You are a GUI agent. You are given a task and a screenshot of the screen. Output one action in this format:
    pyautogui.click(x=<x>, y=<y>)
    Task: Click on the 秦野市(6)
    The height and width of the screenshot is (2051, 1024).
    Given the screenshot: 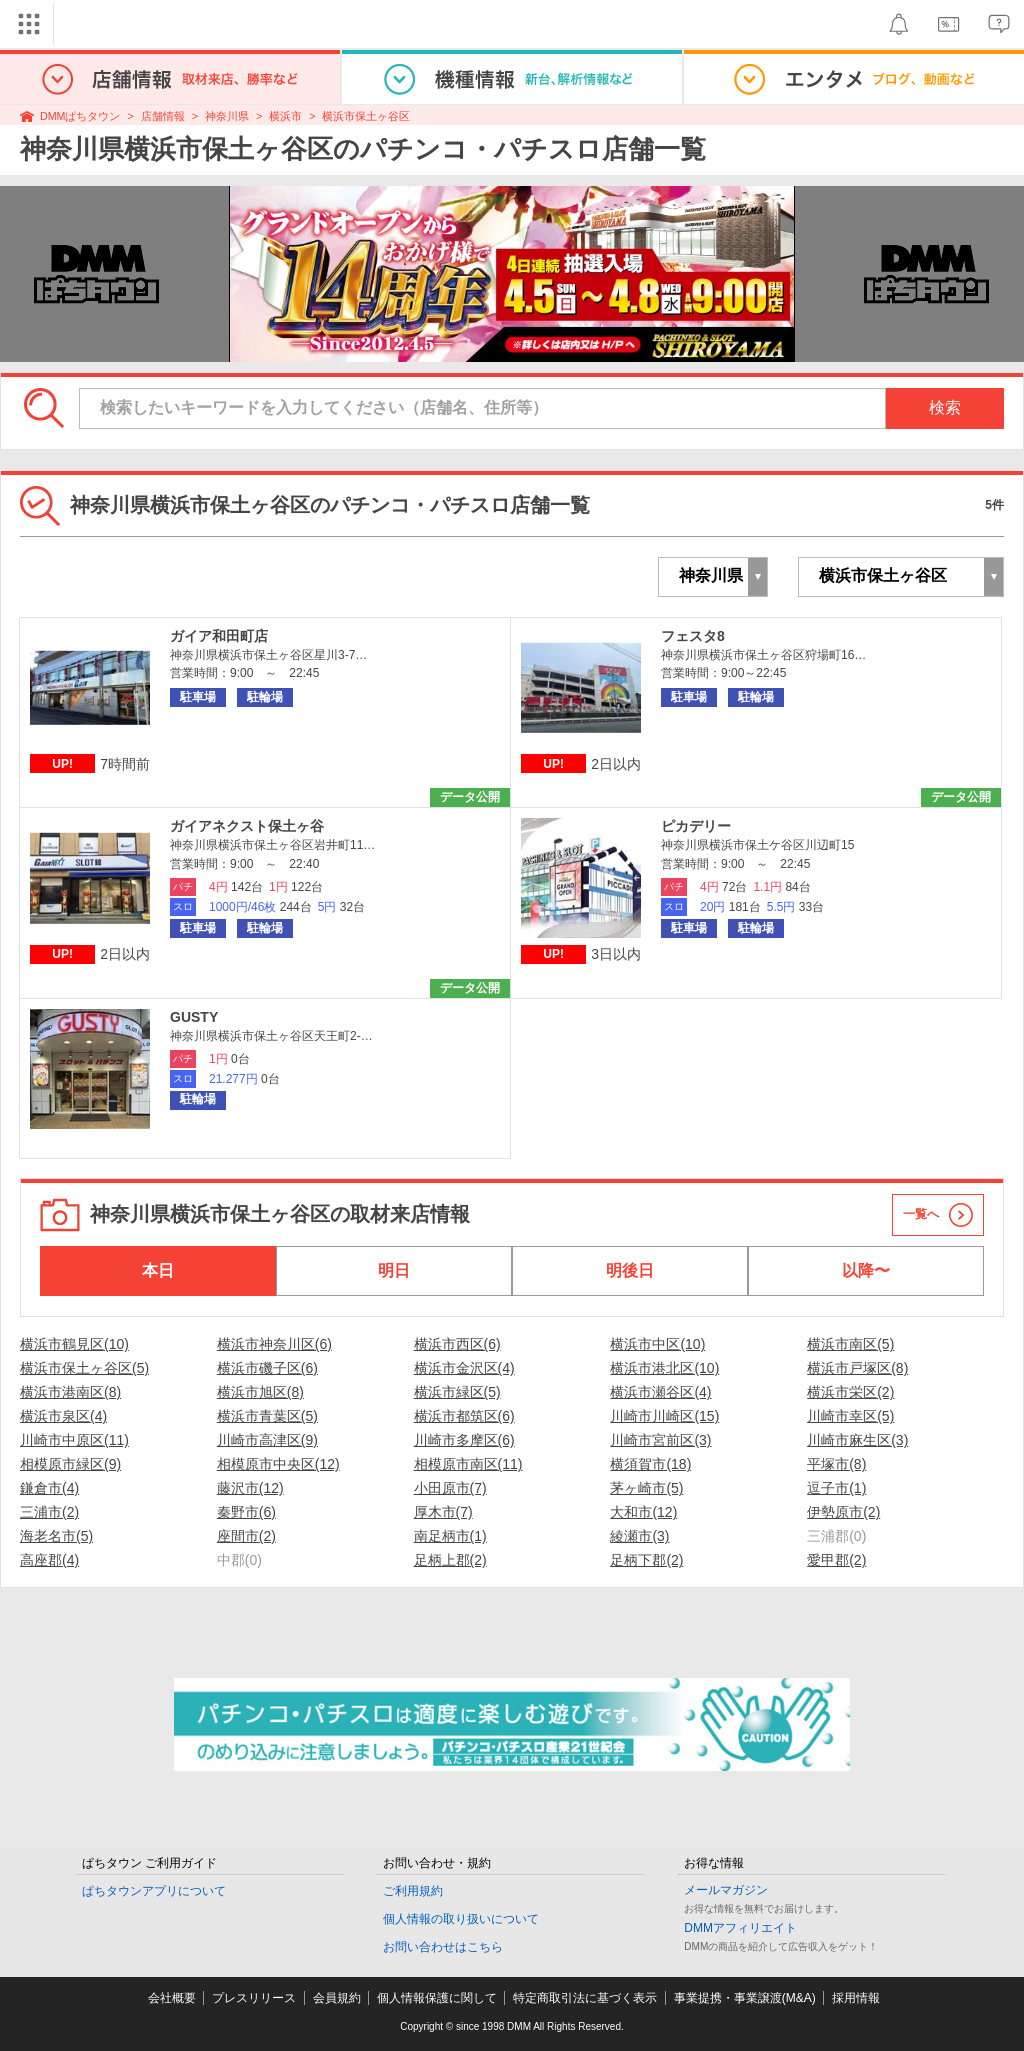 What is the action you would take?
    pyautogui.click(x=246, y=1512)
    